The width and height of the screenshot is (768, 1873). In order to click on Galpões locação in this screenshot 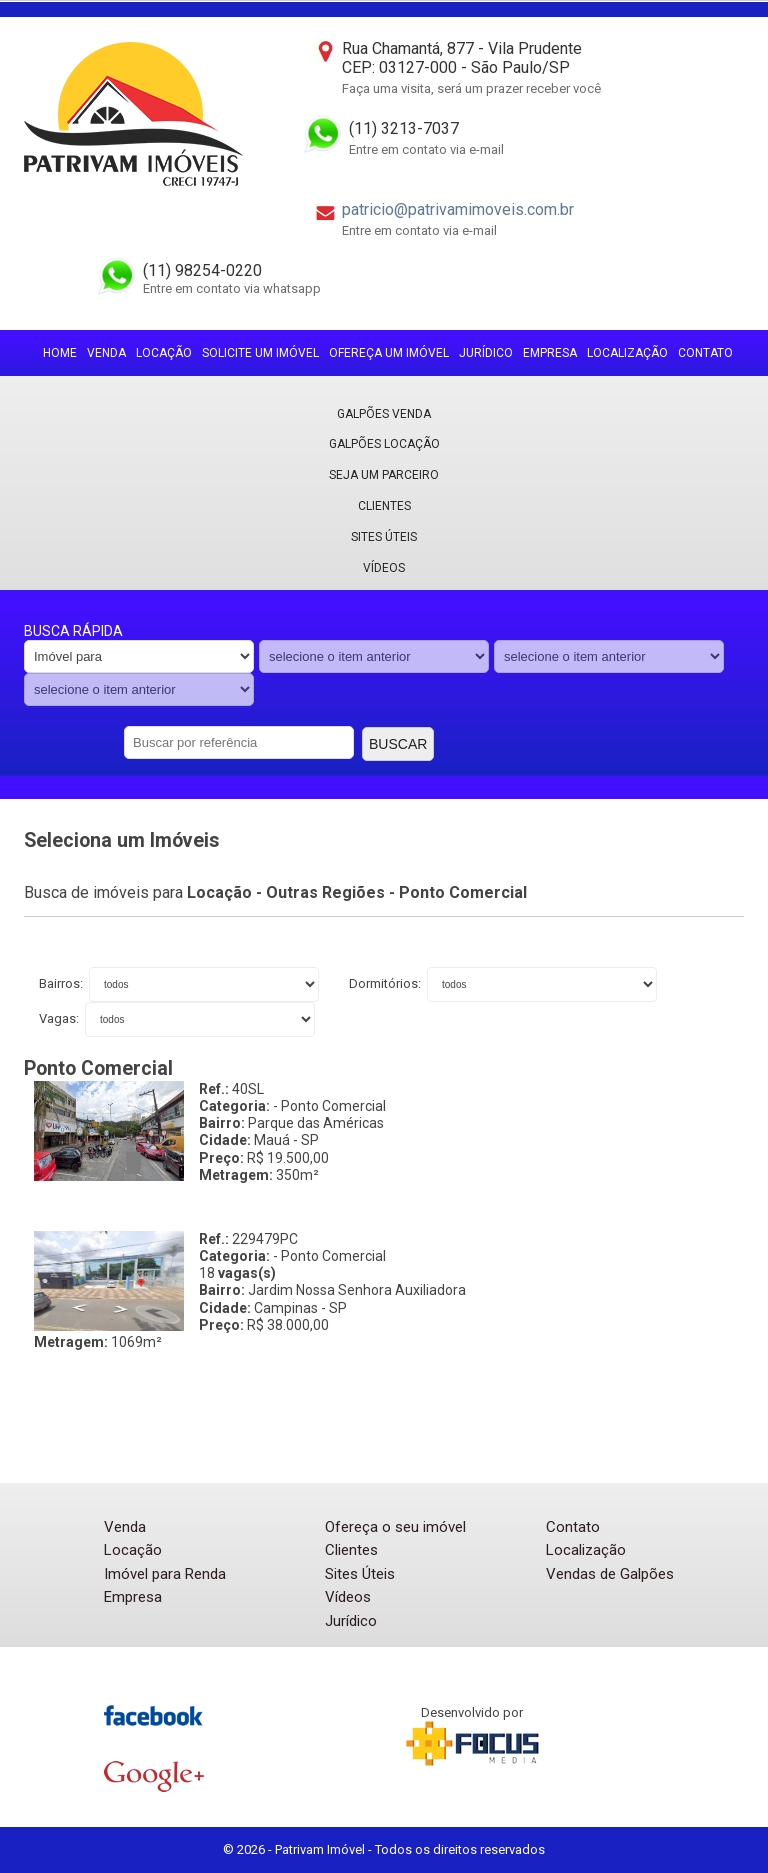, I will do `click(384, 444)`.